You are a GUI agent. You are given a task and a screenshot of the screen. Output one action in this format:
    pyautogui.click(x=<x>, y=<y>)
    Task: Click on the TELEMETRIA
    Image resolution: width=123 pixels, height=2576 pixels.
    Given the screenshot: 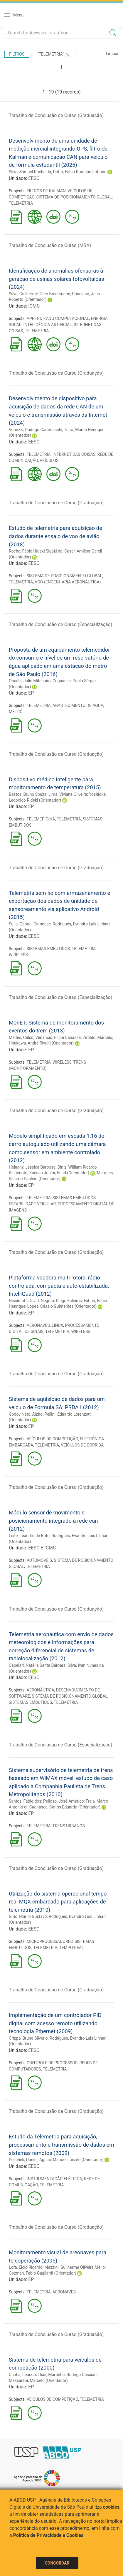 What is the action you would take?
    pyautogui.click(x=21, y=203)
    